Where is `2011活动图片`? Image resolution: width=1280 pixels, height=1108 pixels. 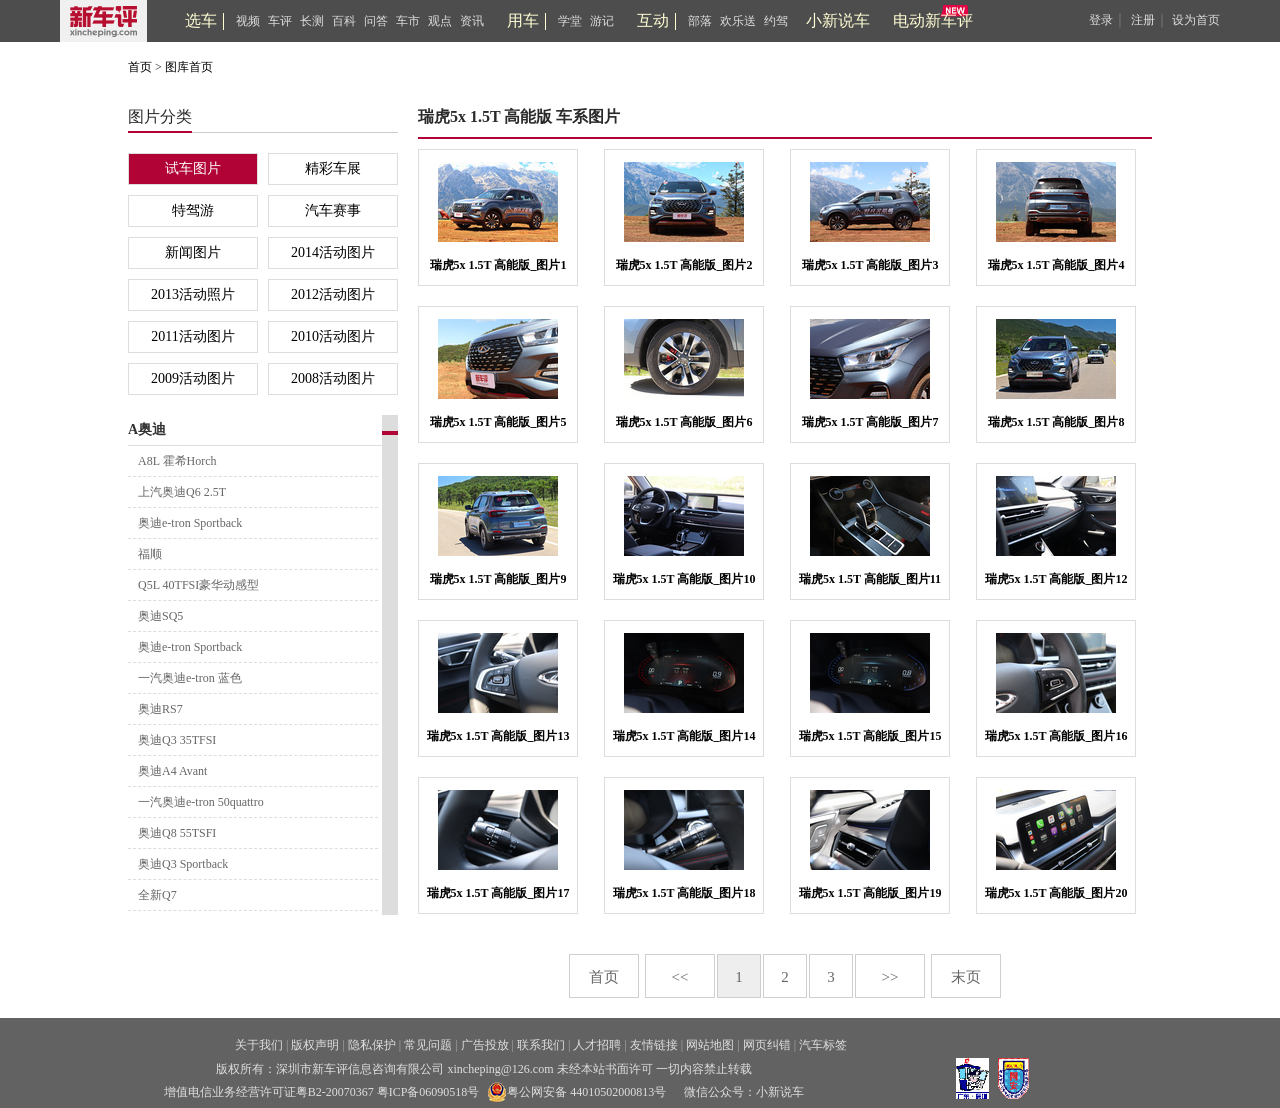
2011活动图片 is located at coordinates (192, 336).